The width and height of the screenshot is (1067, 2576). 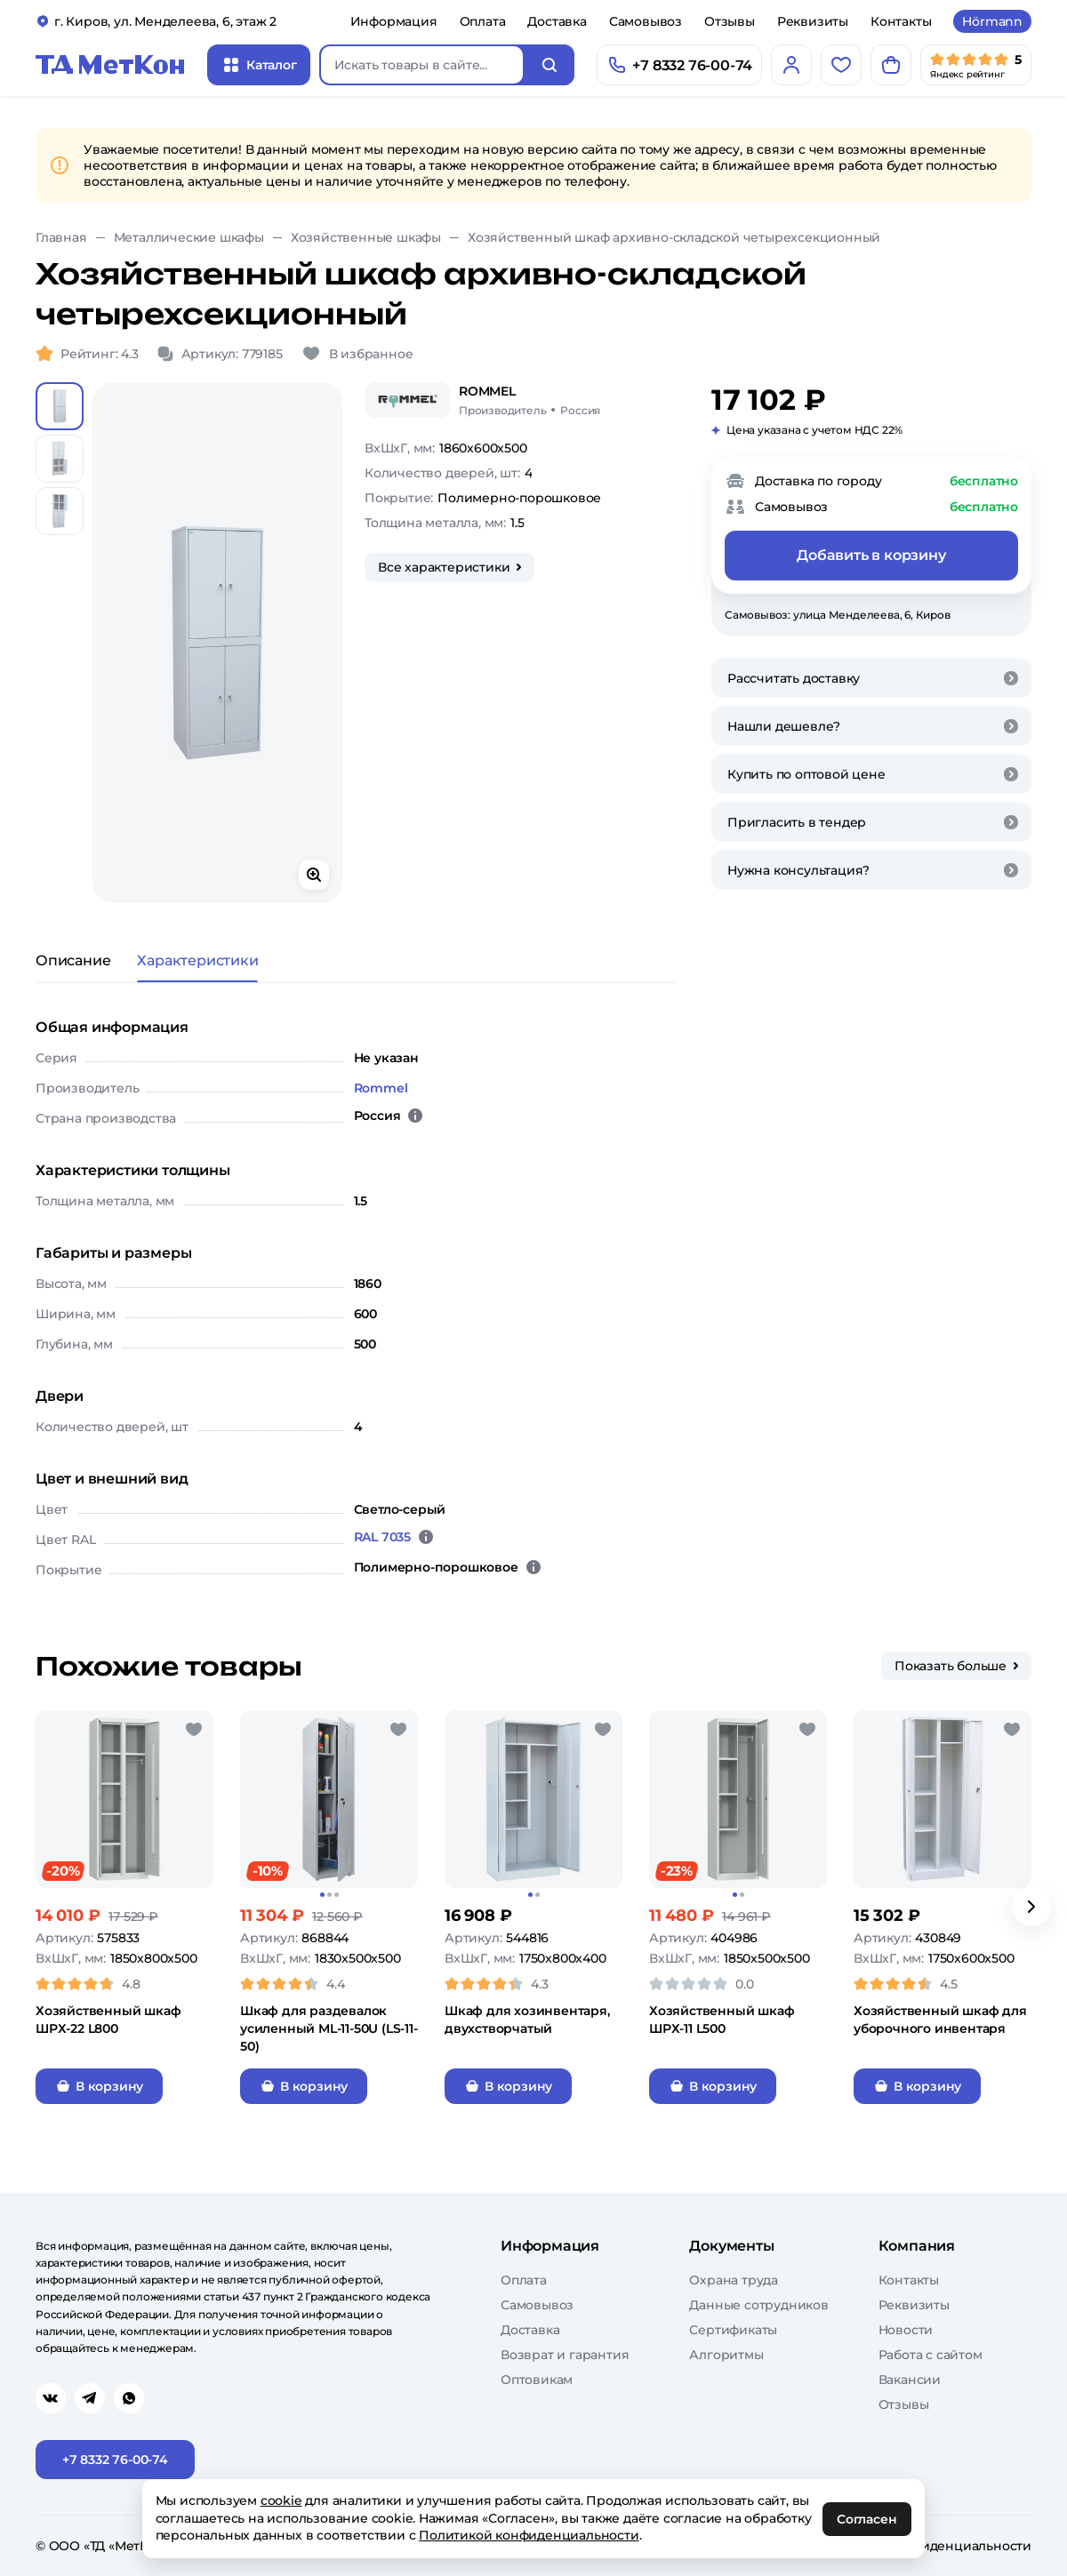 I want to click on Хозяйственный шкаф ШРХ-11 L500, so click(x=721, y=2019).